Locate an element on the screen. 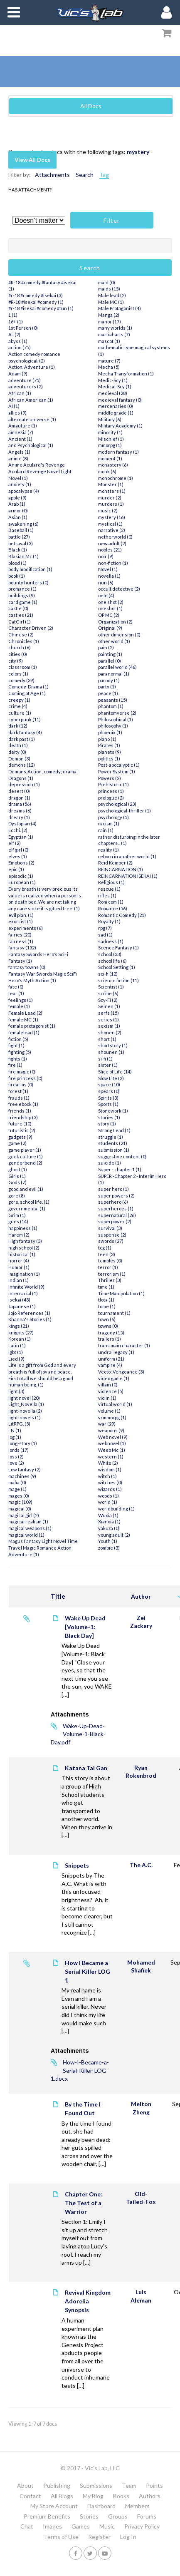 The height and width of the screenshot is (2576, 180). Images is located at coordinates (52, 2526).